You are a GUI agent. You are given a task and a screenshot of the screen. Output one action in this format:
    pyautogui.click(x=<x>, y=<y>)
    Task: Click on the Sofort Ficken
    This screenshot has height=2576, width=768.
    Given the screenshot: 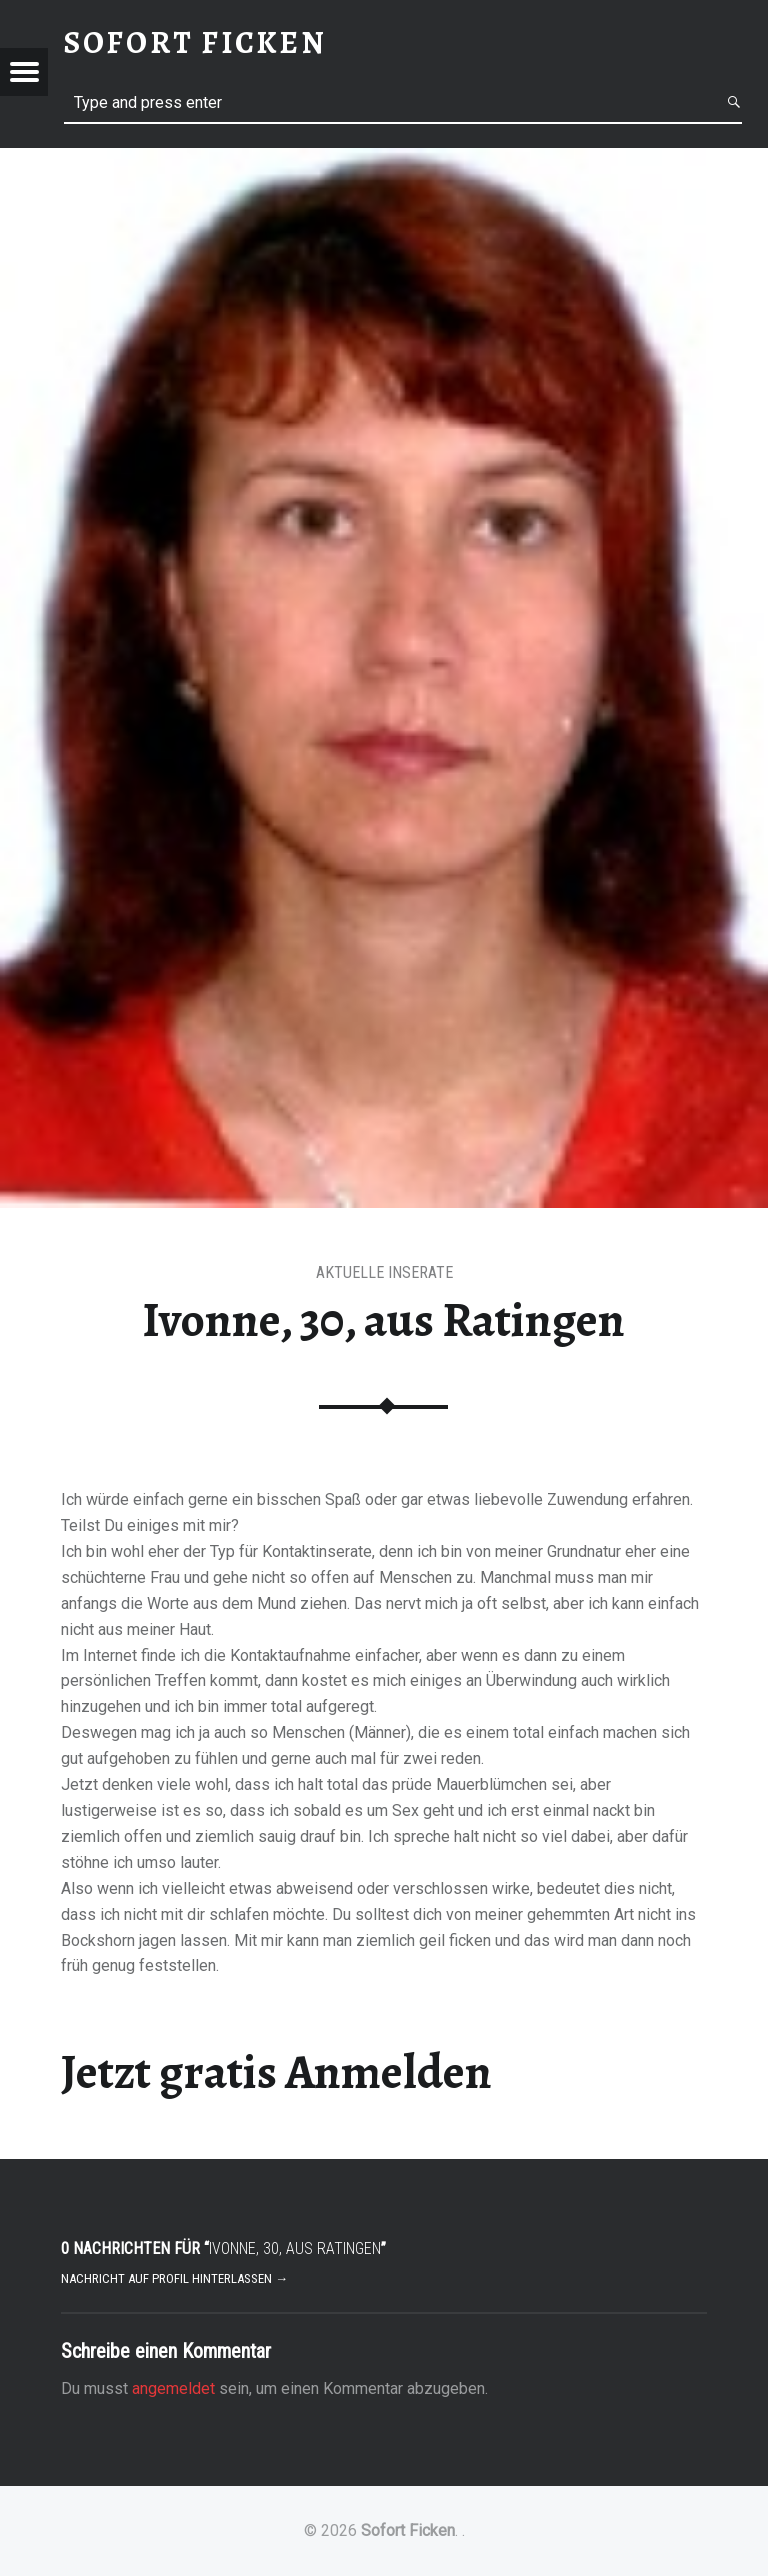 What is the action you would take?
    pyautogui.click(x=408, y=2530)
    